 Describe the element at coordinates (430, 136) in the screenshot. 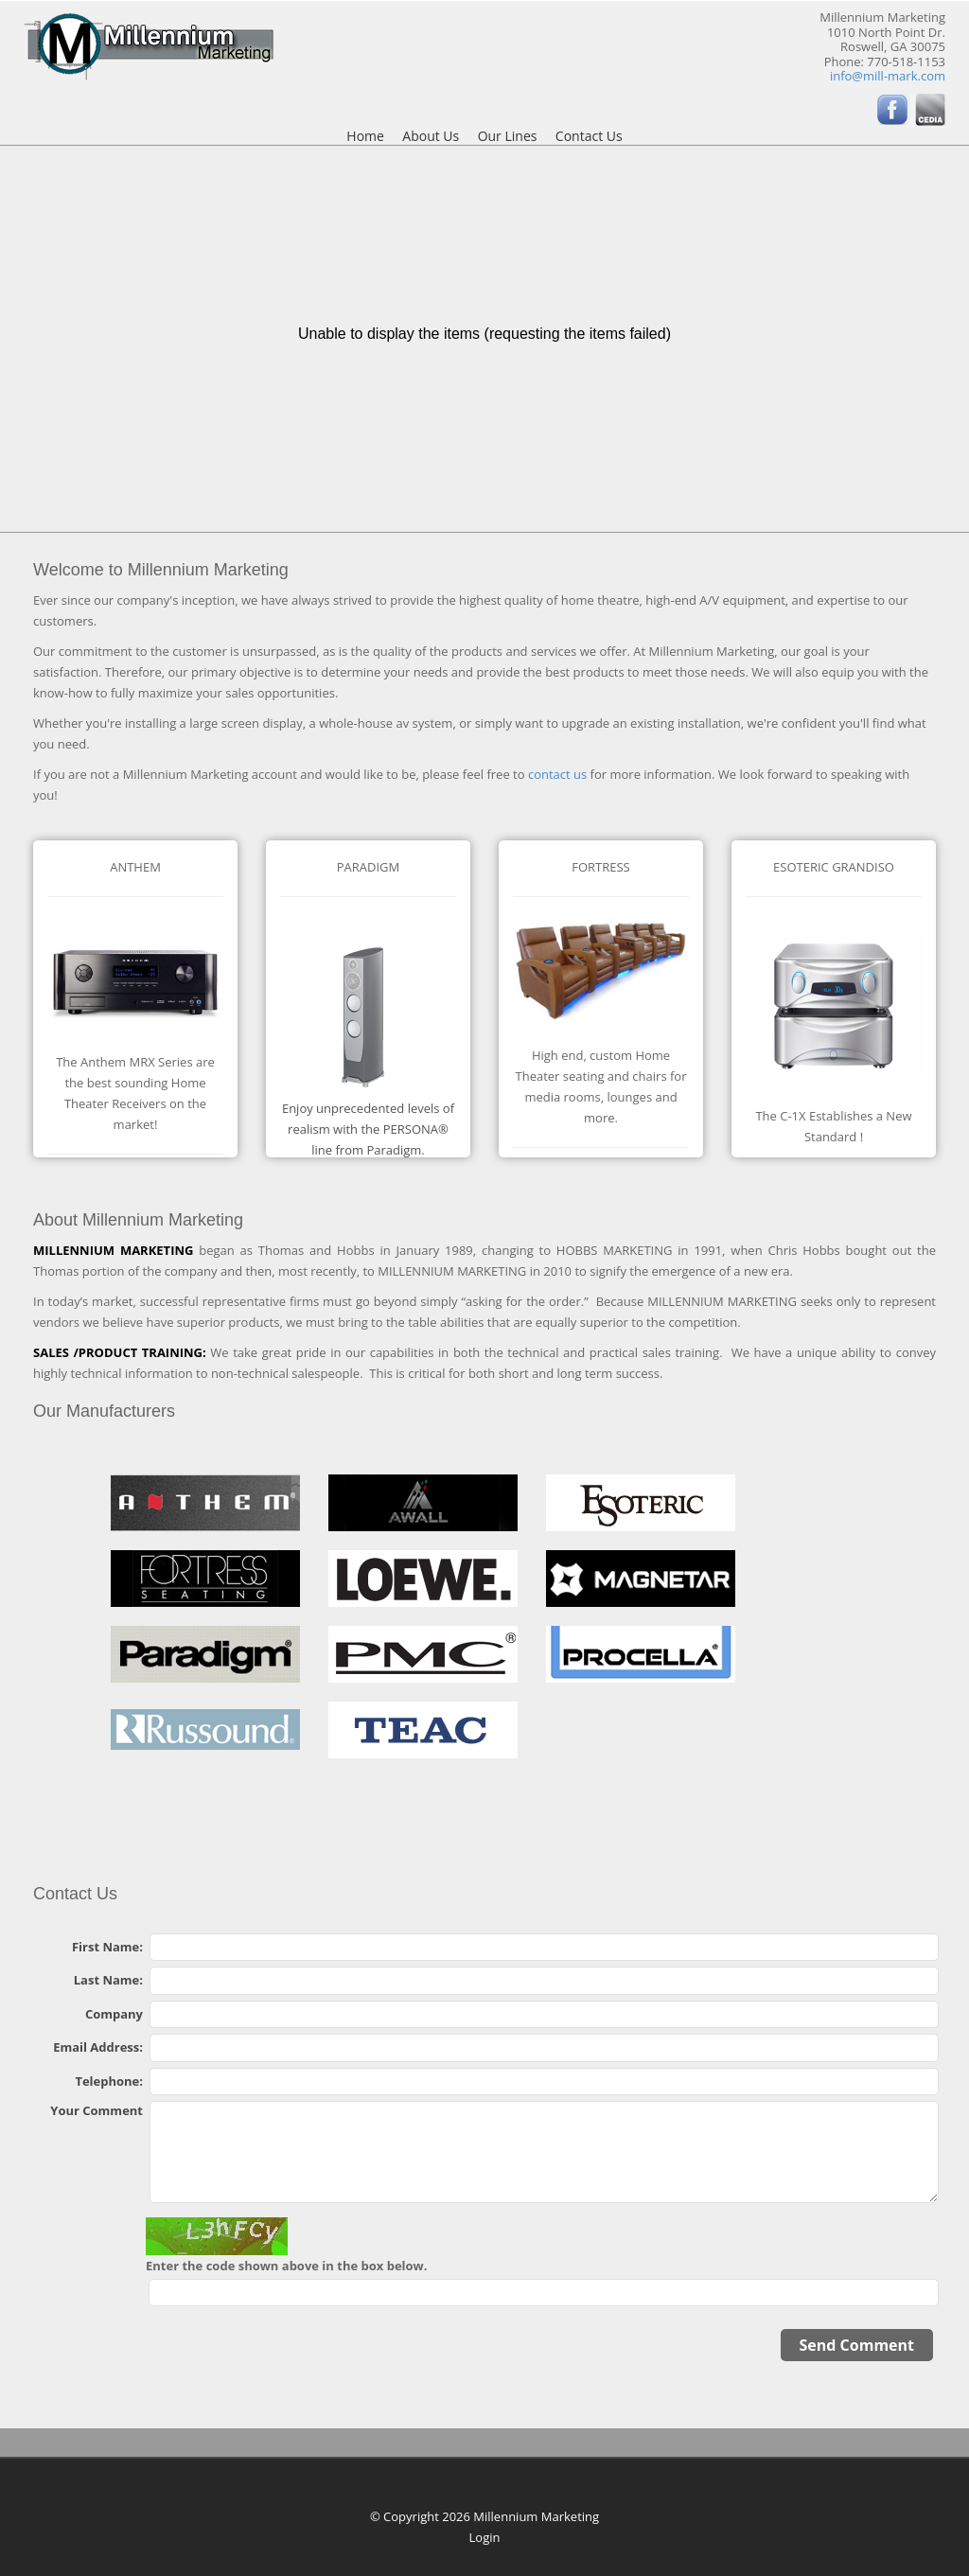

I see `About Us` at that location.